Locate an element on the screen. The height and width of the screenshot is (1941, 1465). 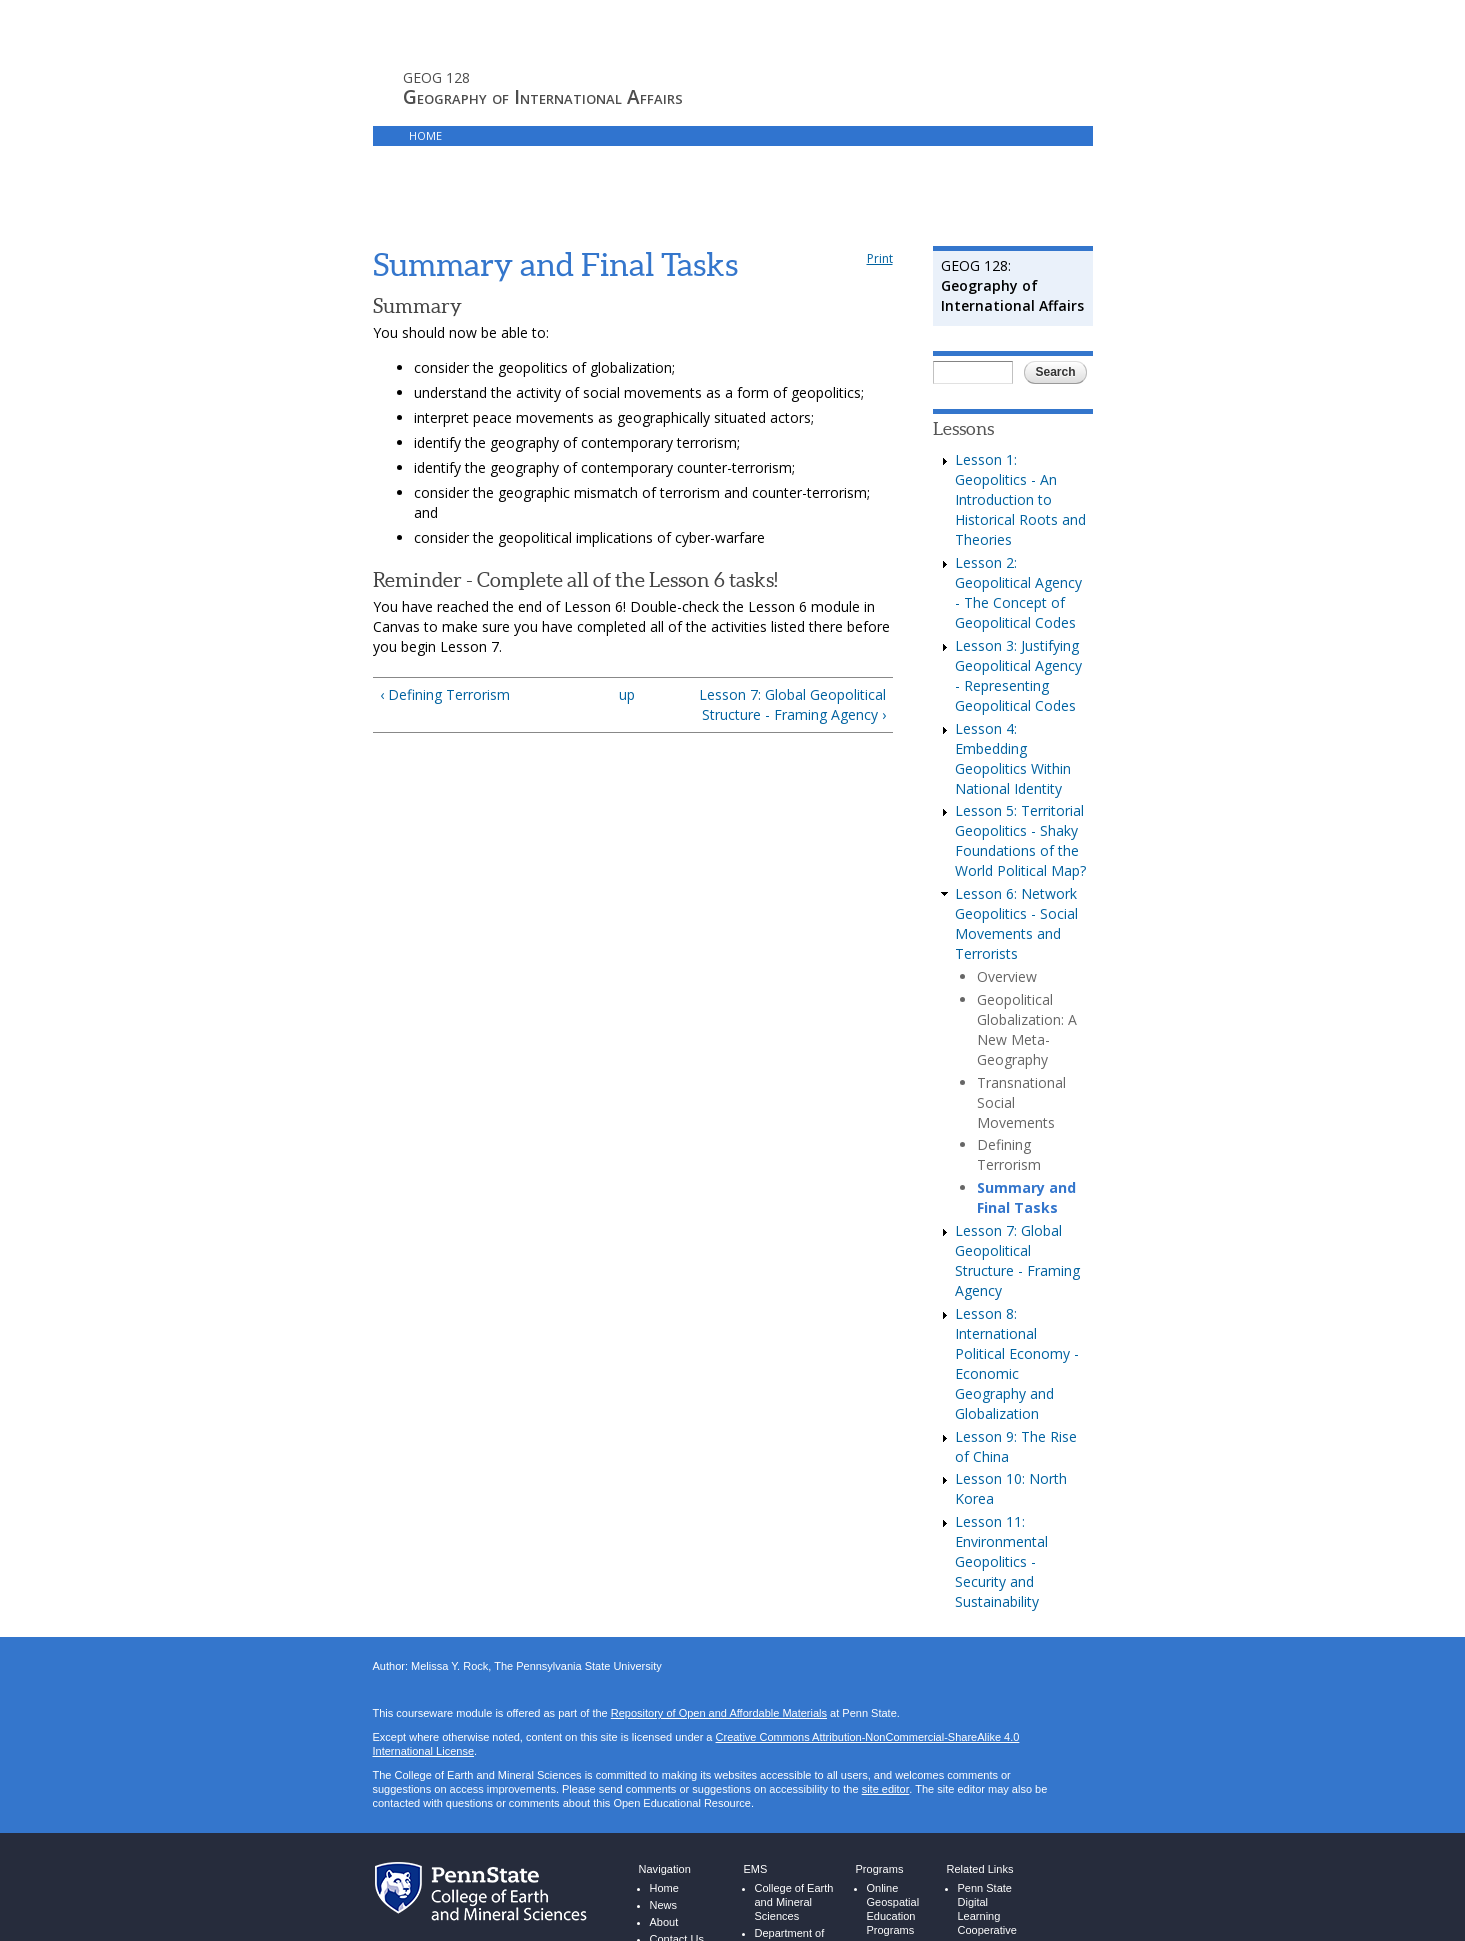
Syllabus is located at coordinates (492, 135).